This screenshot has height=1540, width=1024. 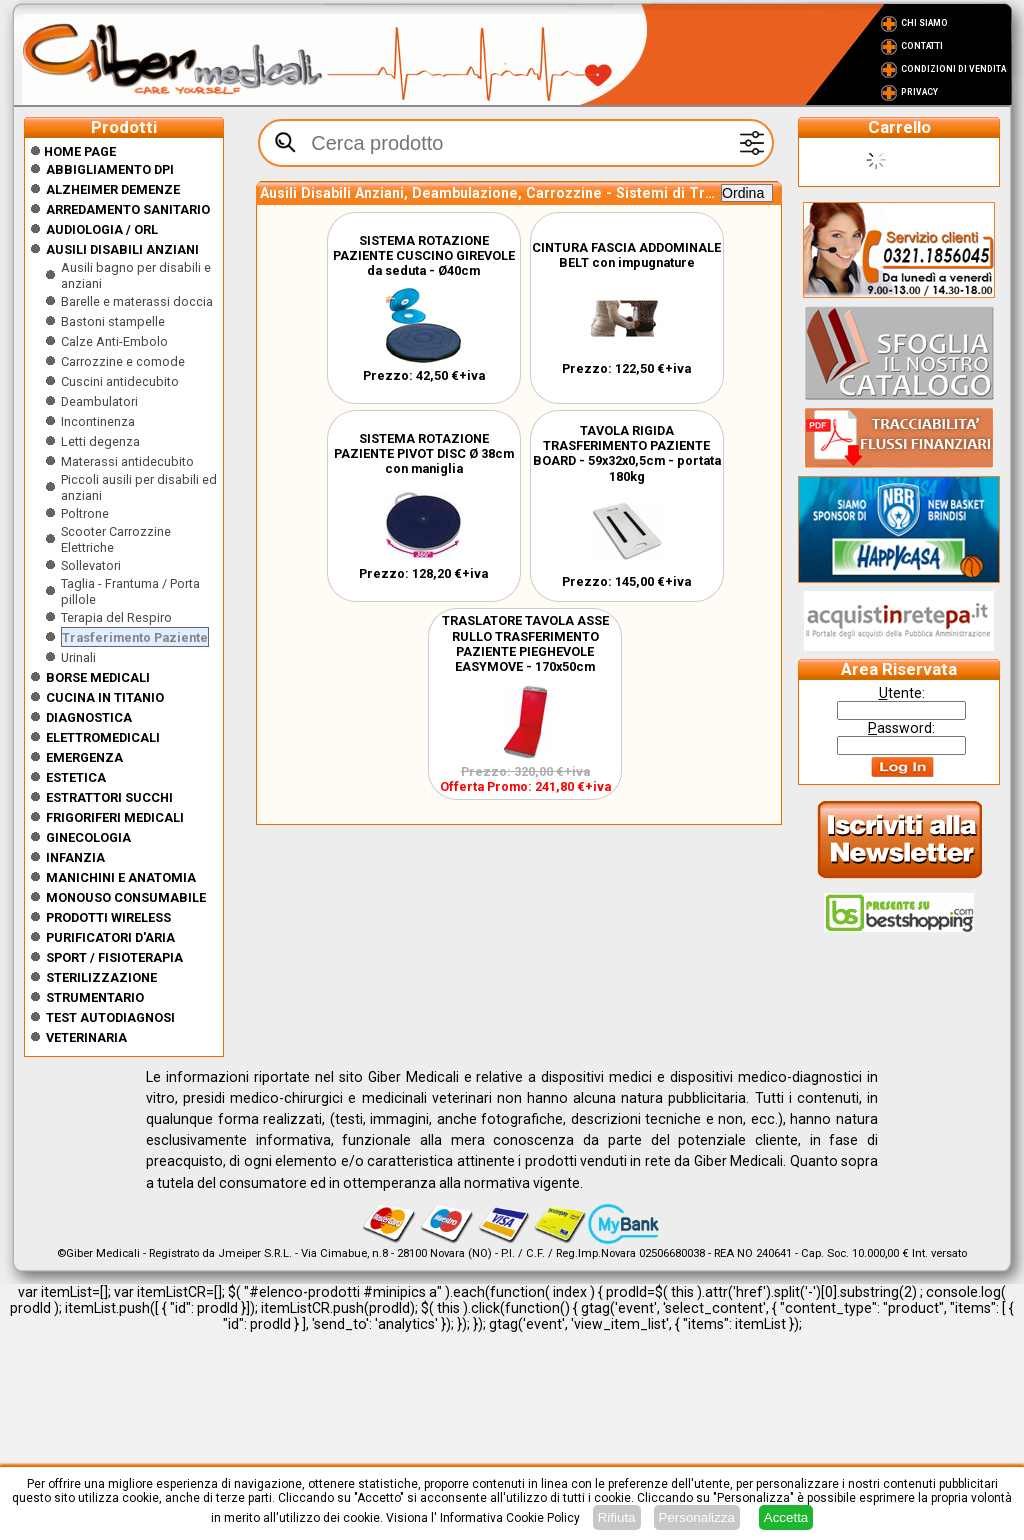 What do you see at coordinates (110, 1017) in the screenshot?
I see `Test Autodiagnosi` at bounding box center [110, 1017].